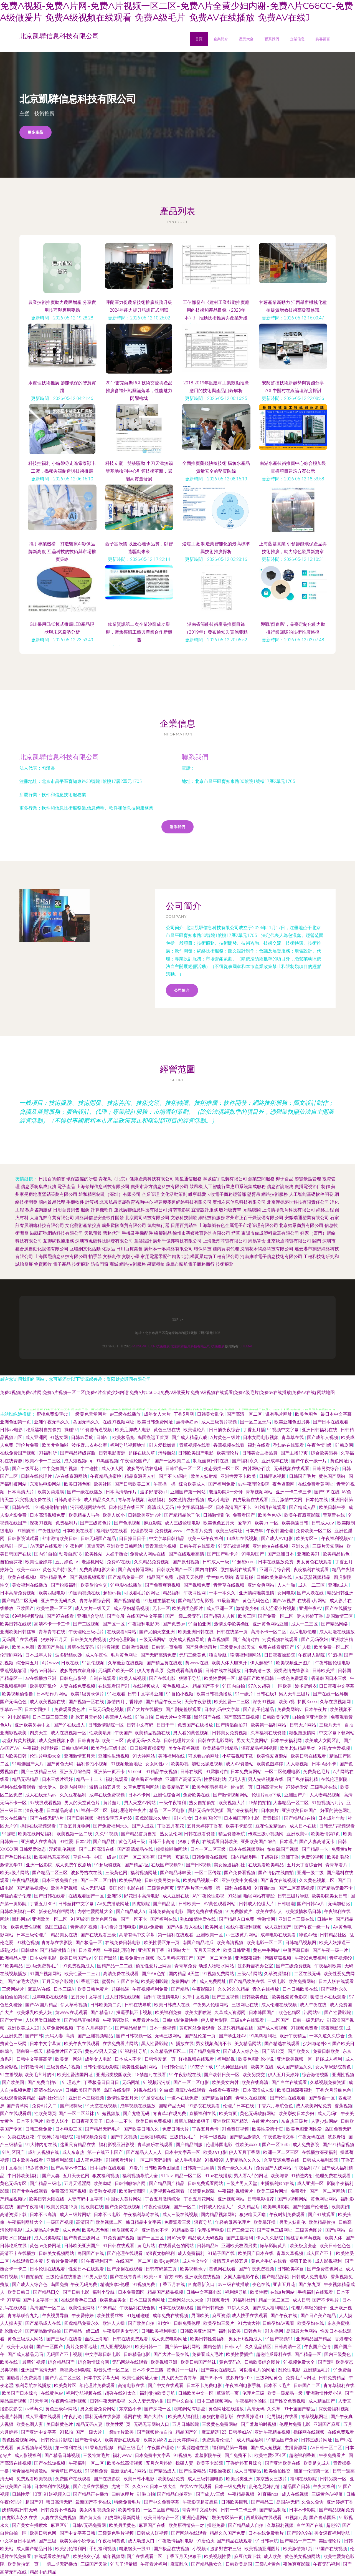 This screenshot has width=355, height=2576. What do you see at coordinates (316, 1241) in the screenshot?
I see `閥門` at bounding box center [316, 1241].